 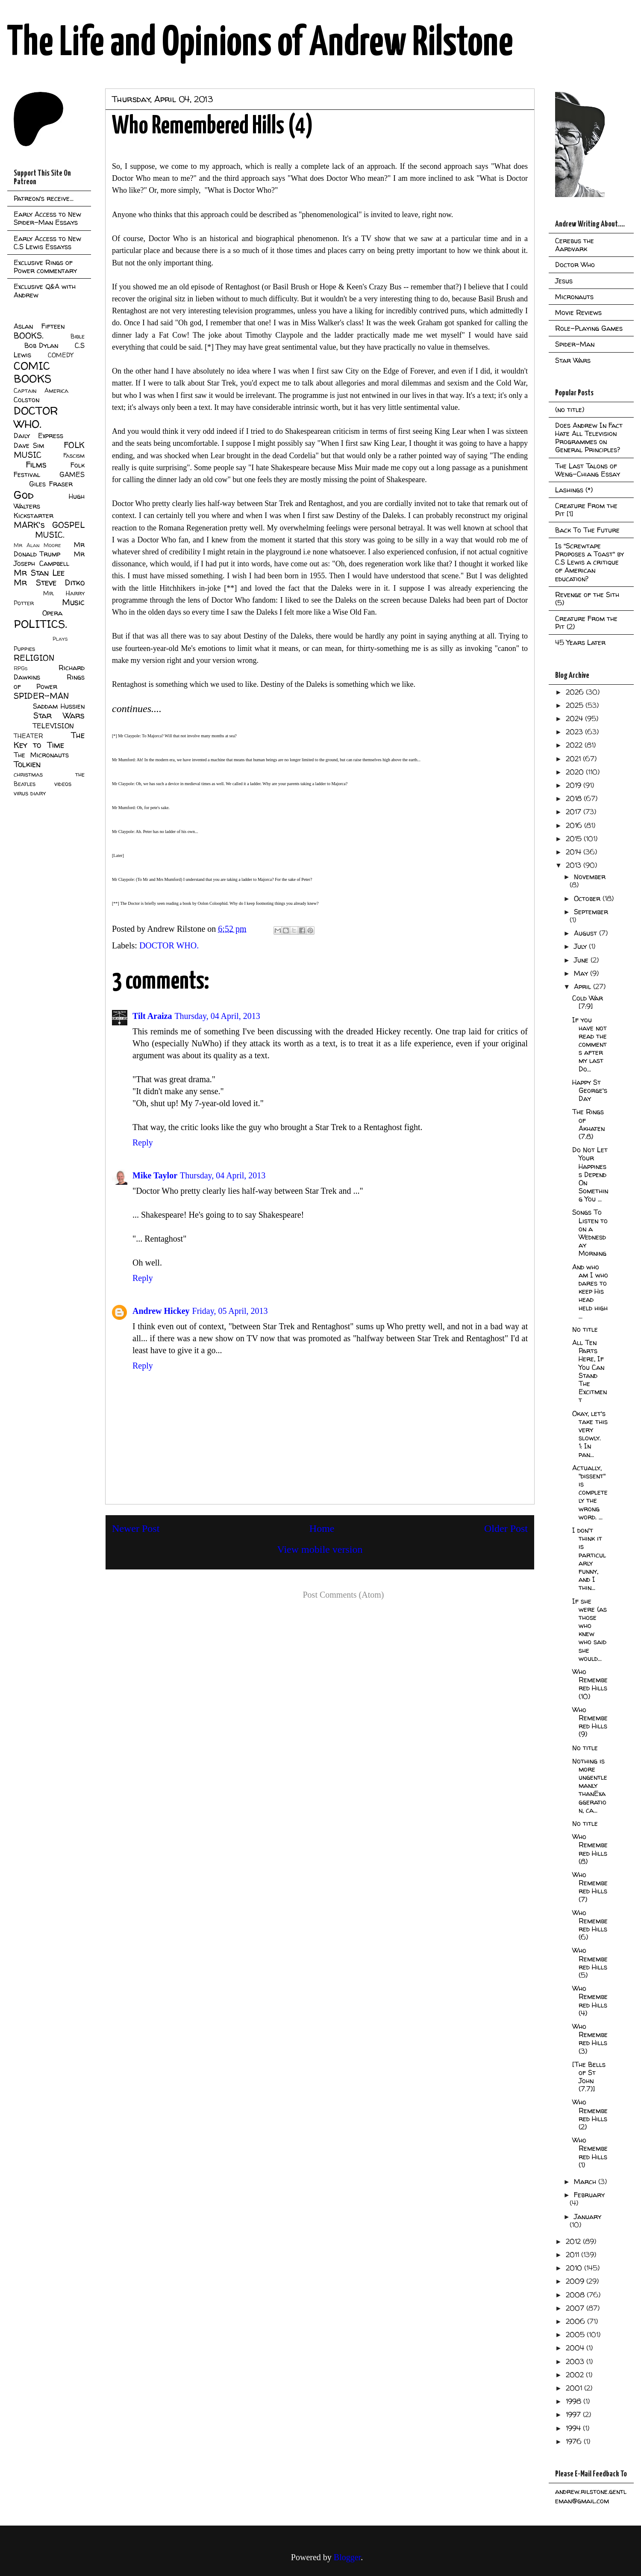 What do you see at coordinates (581, 946) in the screenshot?
I see `July` at bounding box center [581, 946].